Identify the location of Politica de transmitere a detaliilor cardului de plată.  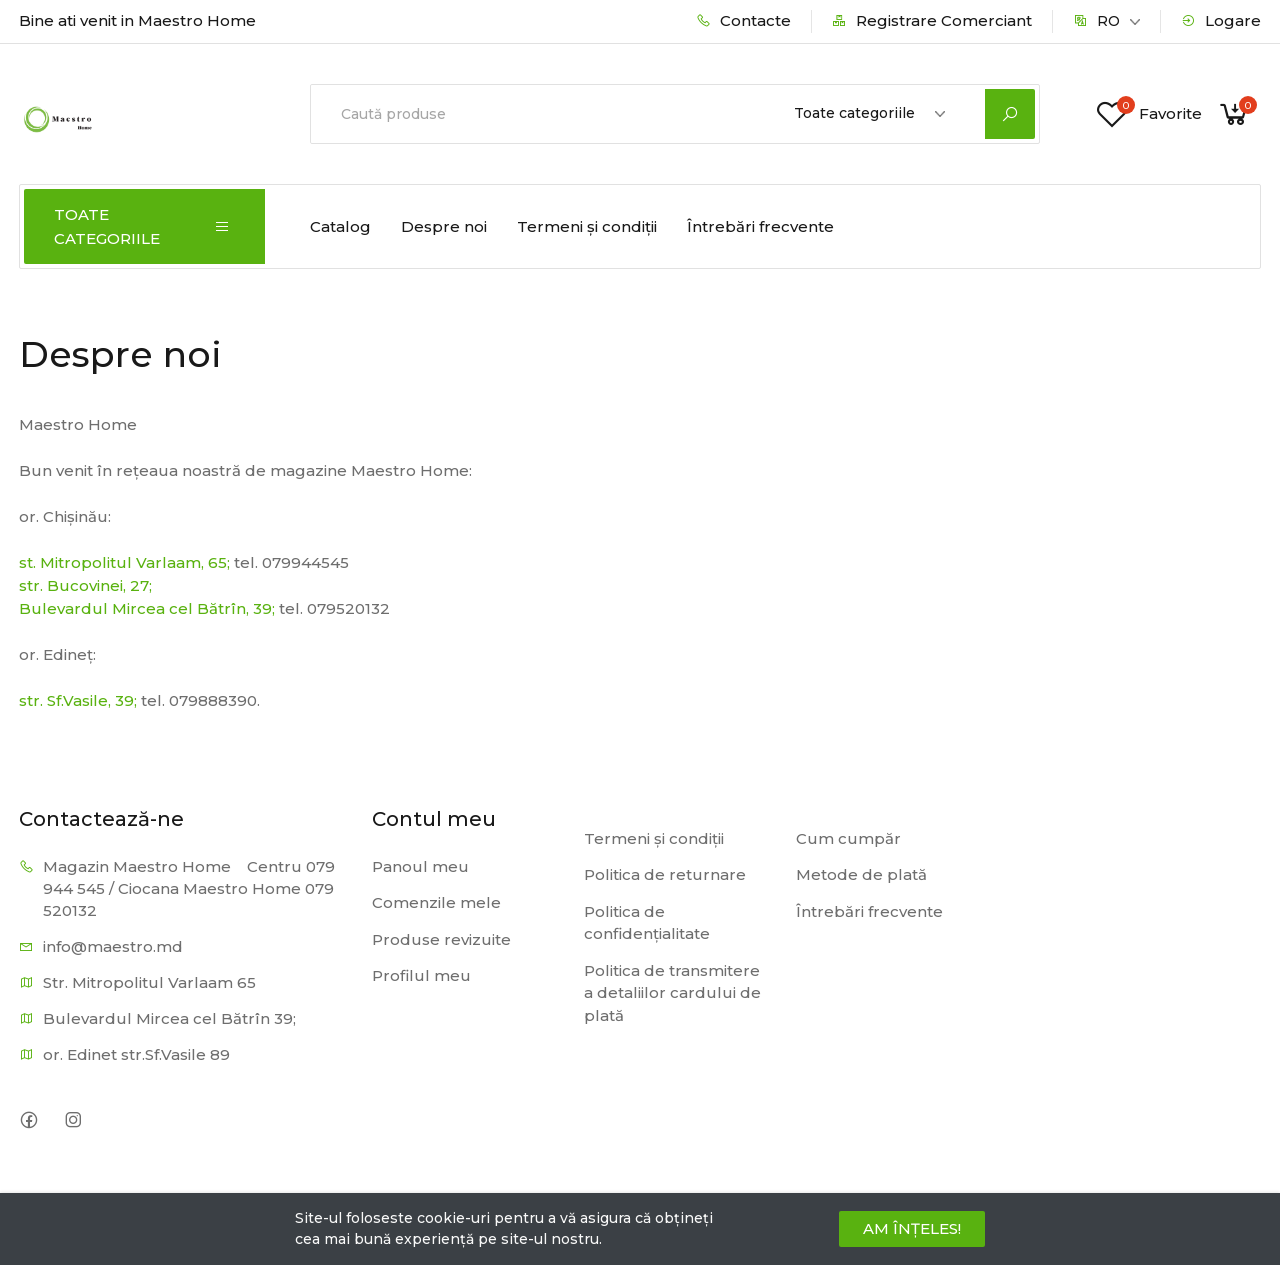
(672, 993).